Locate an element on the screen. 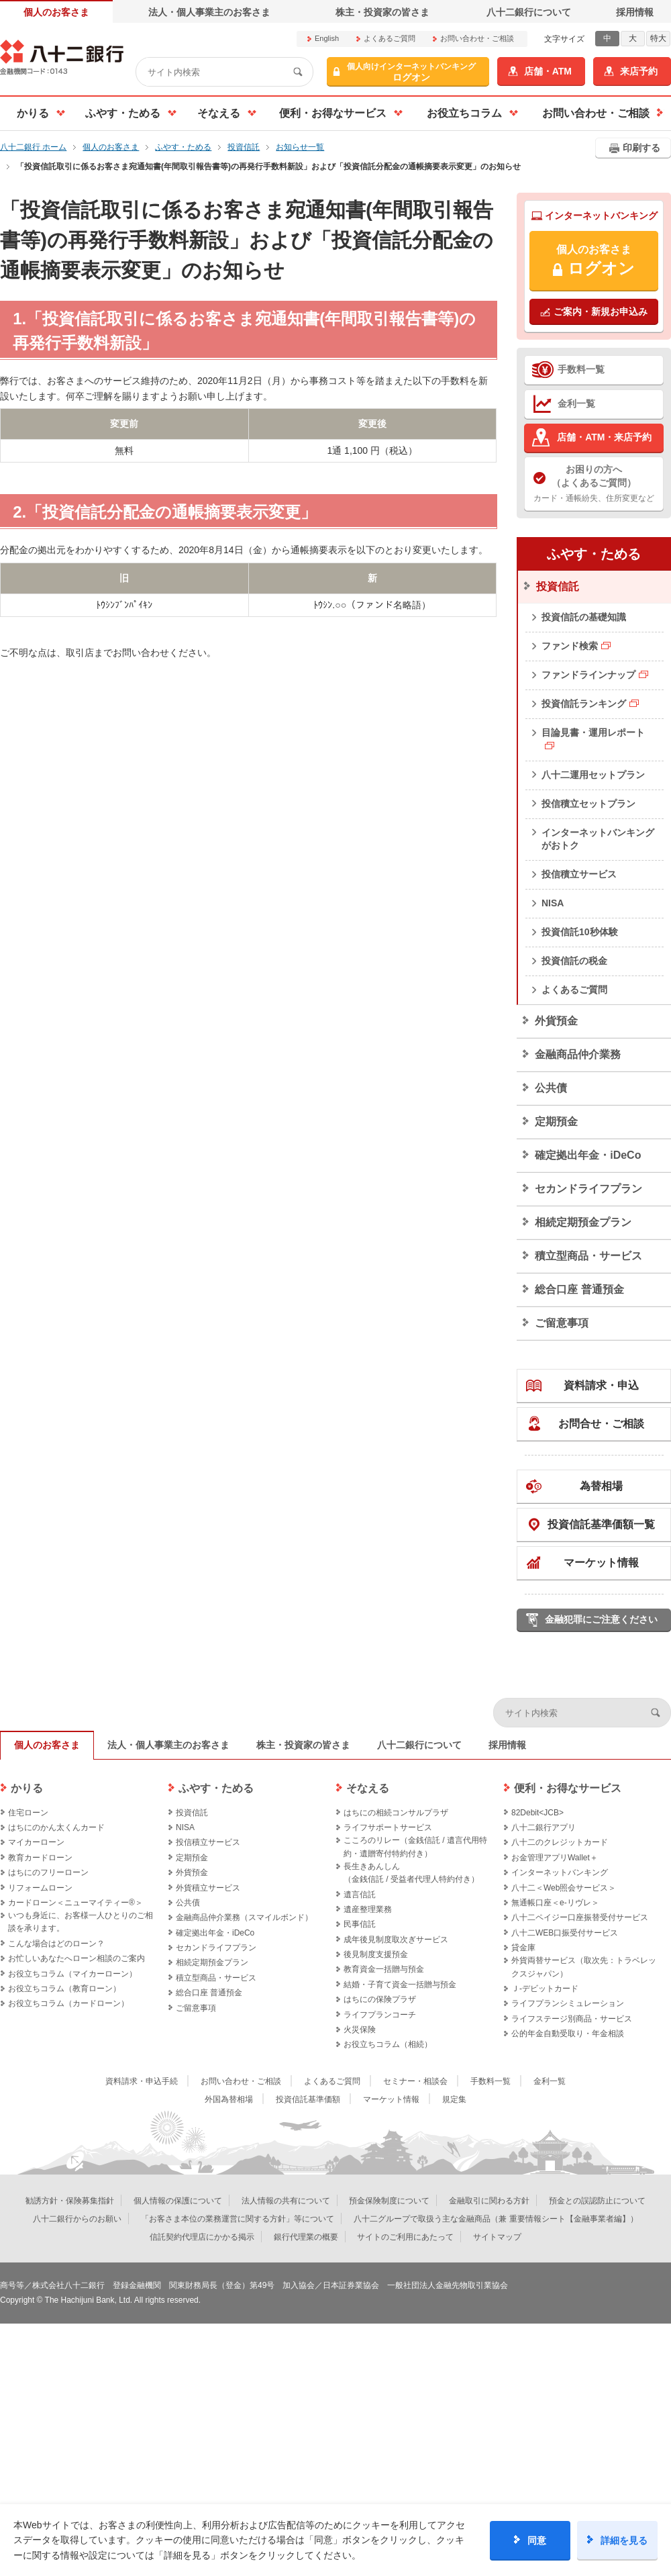 This screenshot has width=671, height=2576. お忙しいあなたへローン相談のご案内 is located at coordinates (76, 1958).